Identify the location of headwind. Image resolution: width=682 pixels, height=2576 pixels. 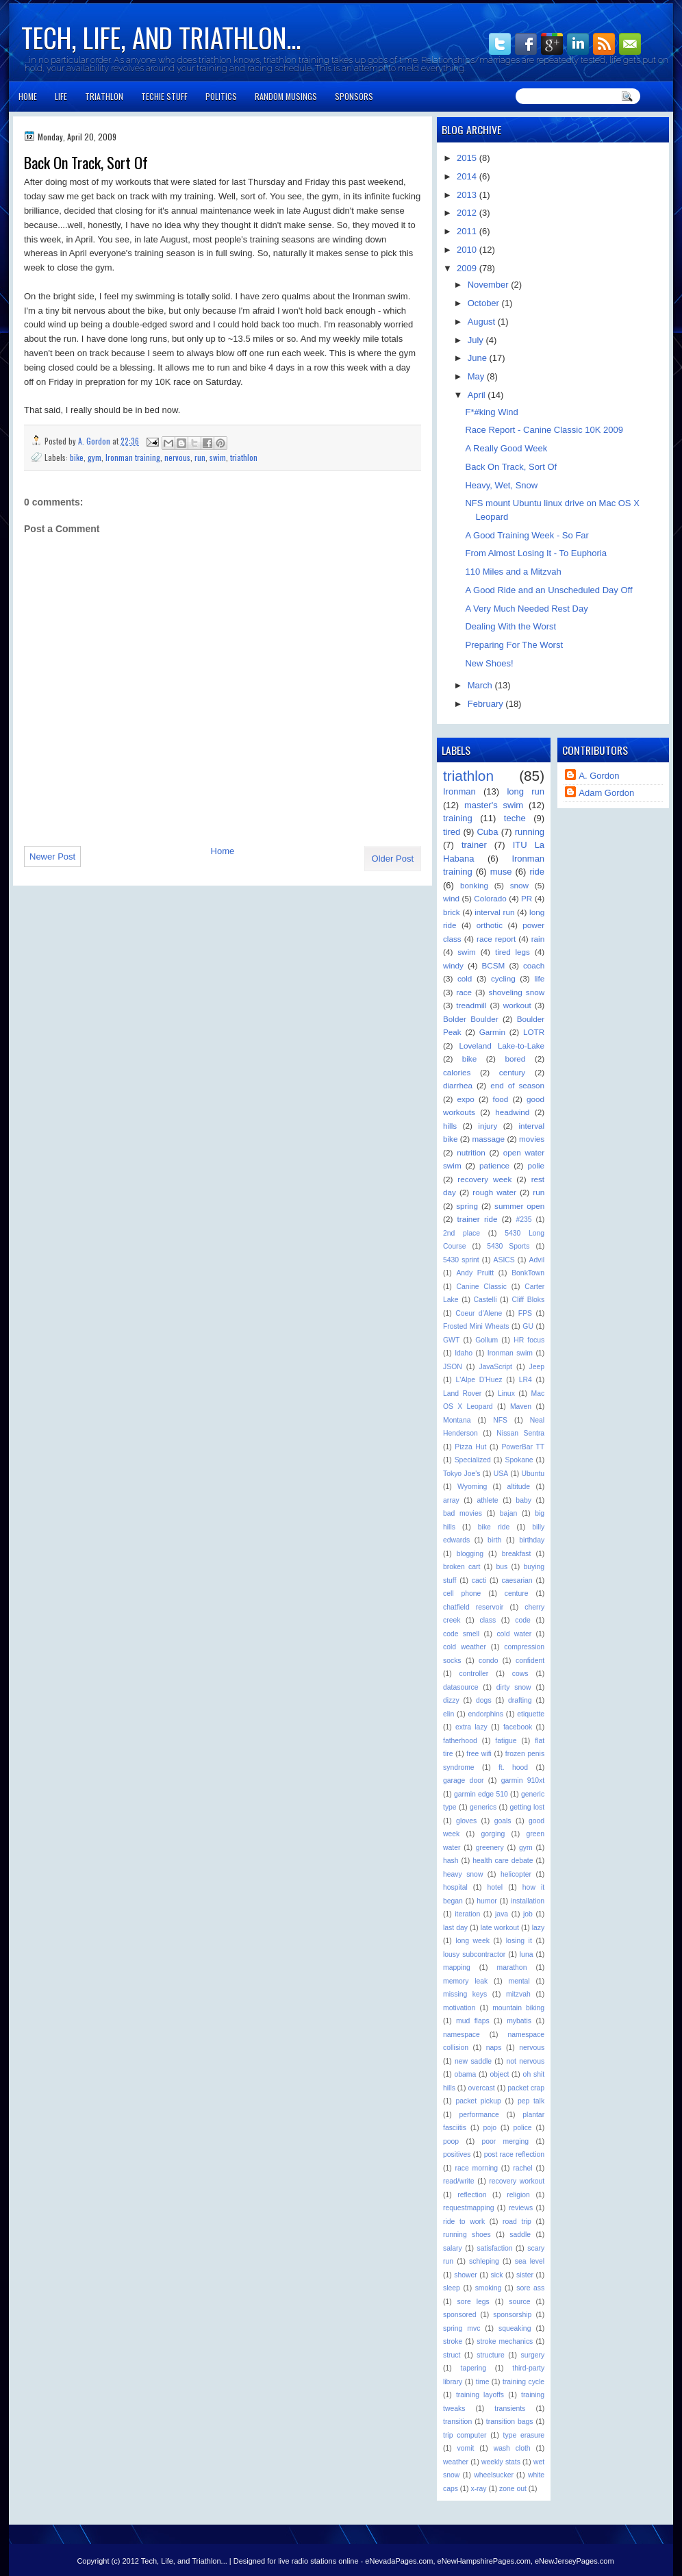
(512, 1112).